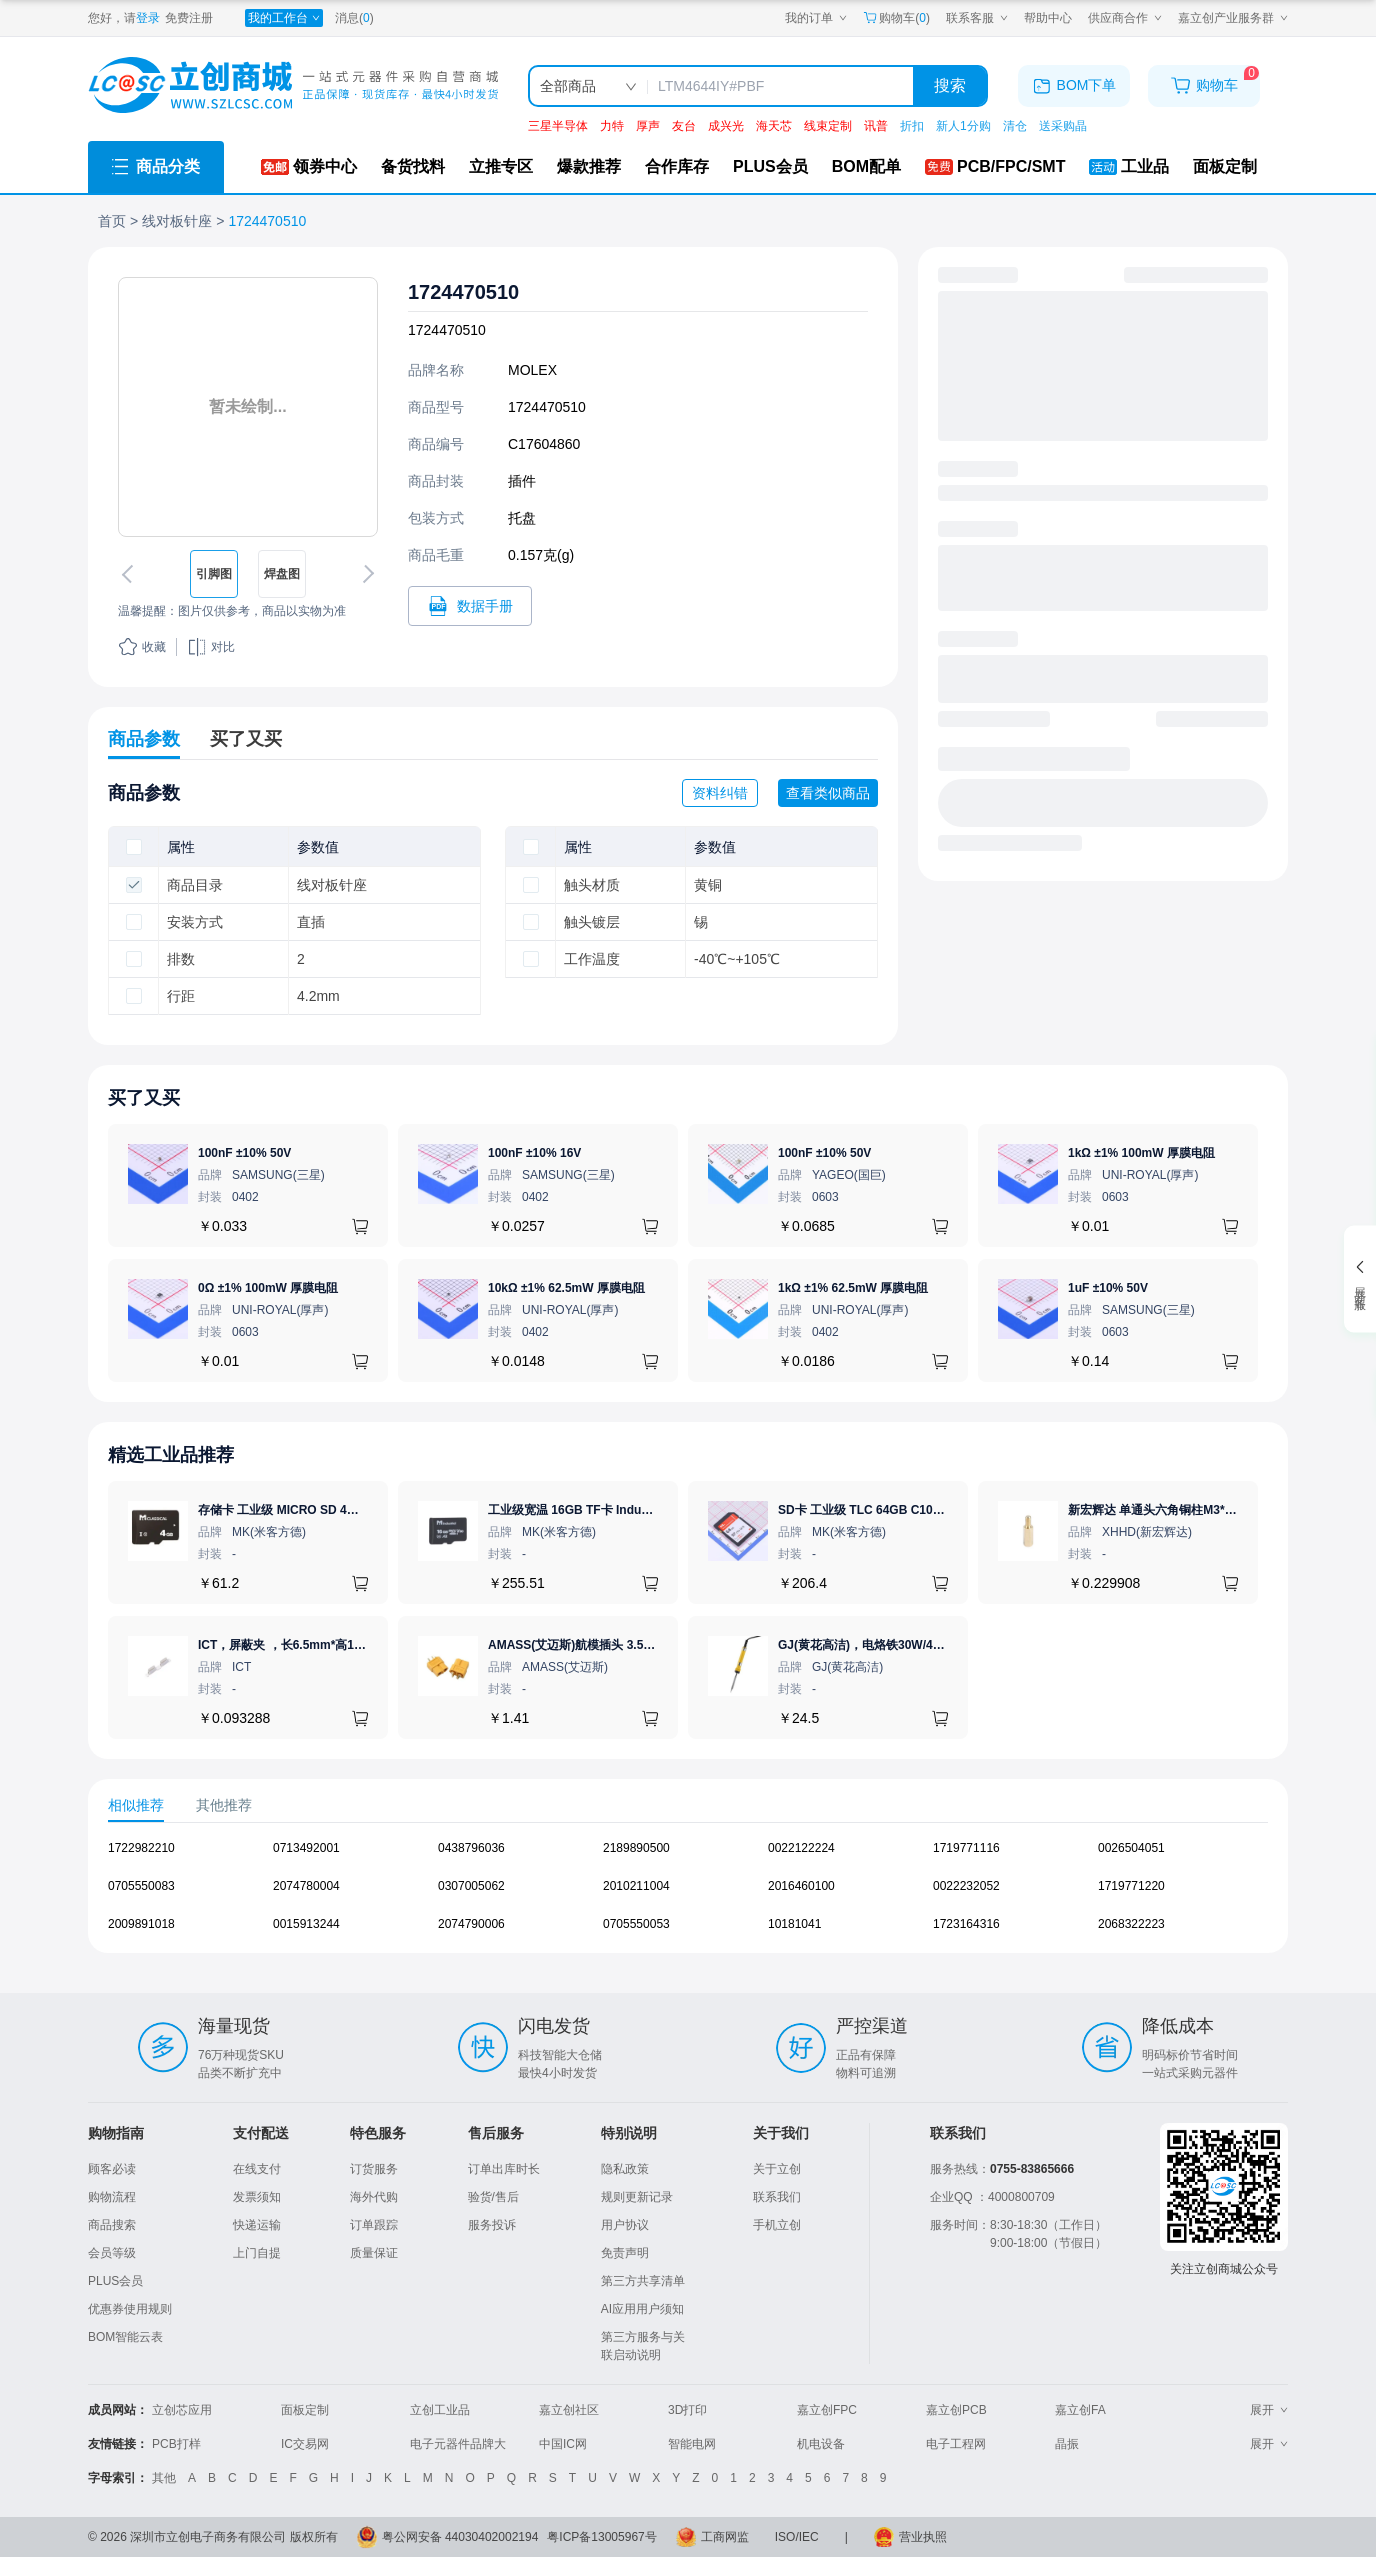 Image resolution: width=1376 pixels, height=2557 pixels. Describe the element at coordinates (692, 2444) in the screenshot. I see `智能电网` at that location.